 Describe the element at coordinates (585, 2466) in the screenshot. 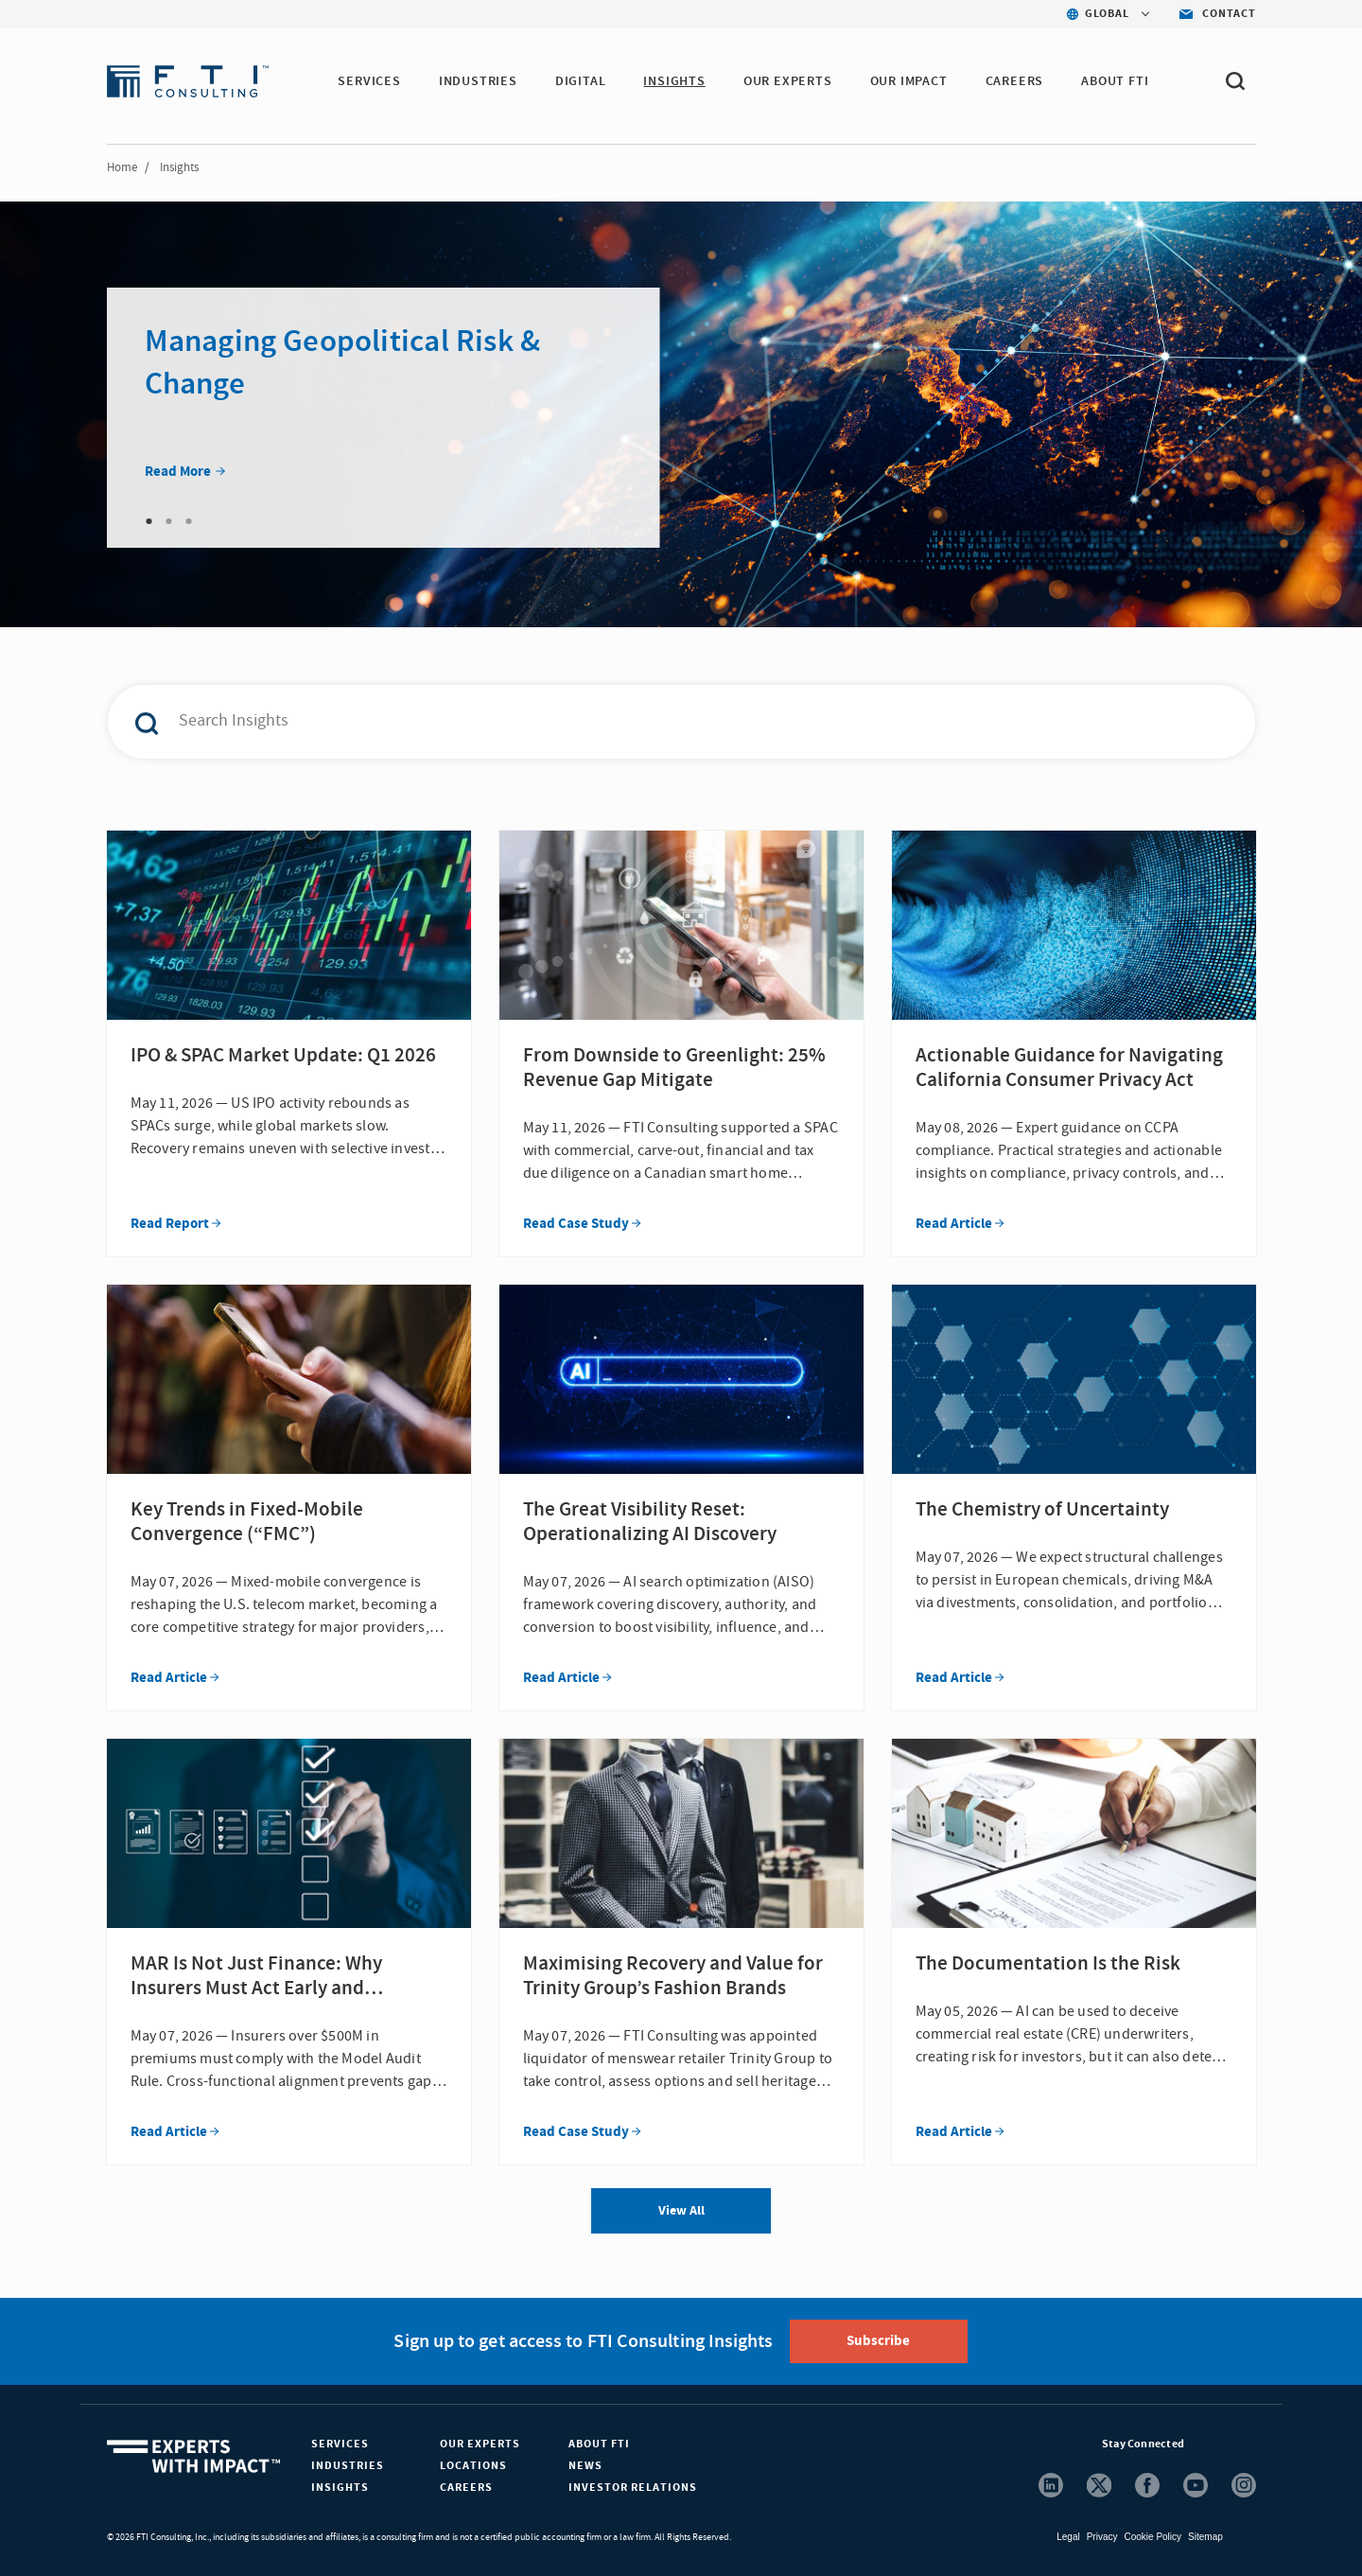

I see `News` at that location.